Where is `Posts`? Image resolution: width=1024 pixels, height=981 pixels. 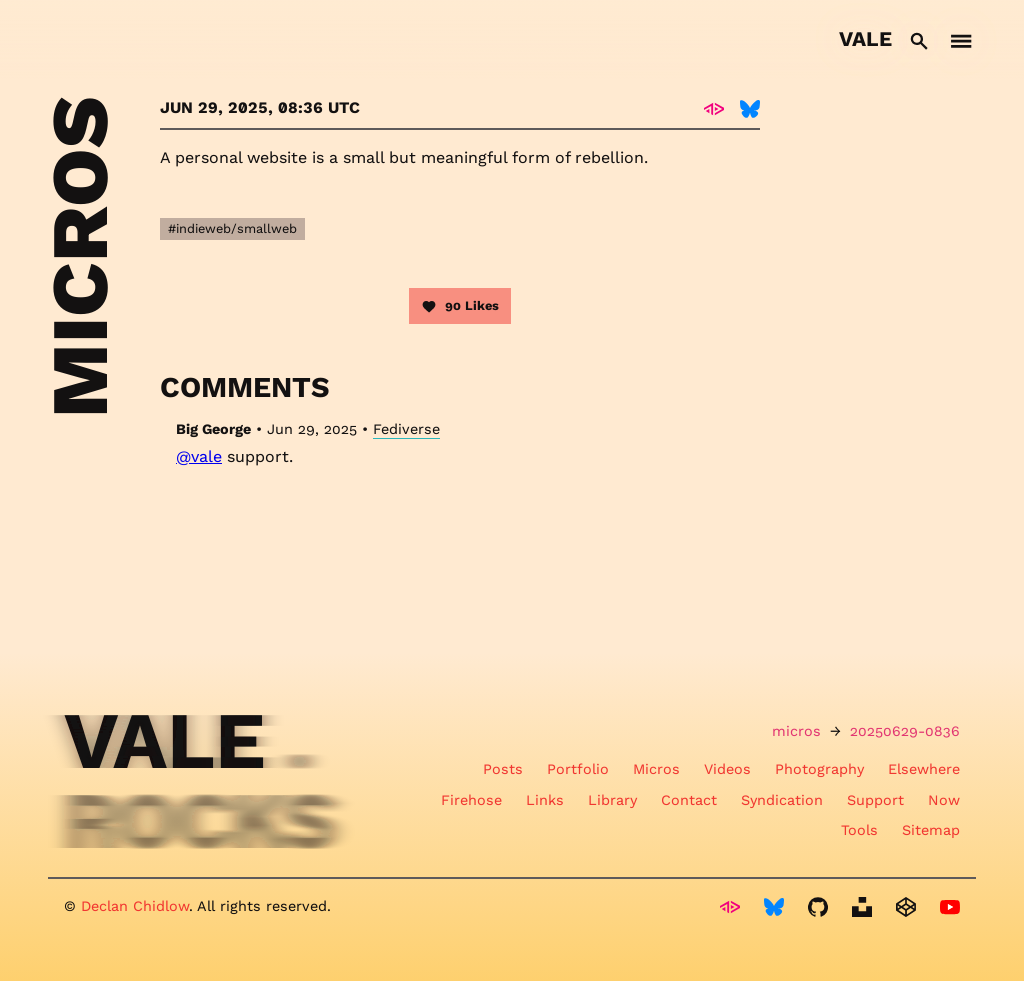 Posts is located at coordinates (503, 769).